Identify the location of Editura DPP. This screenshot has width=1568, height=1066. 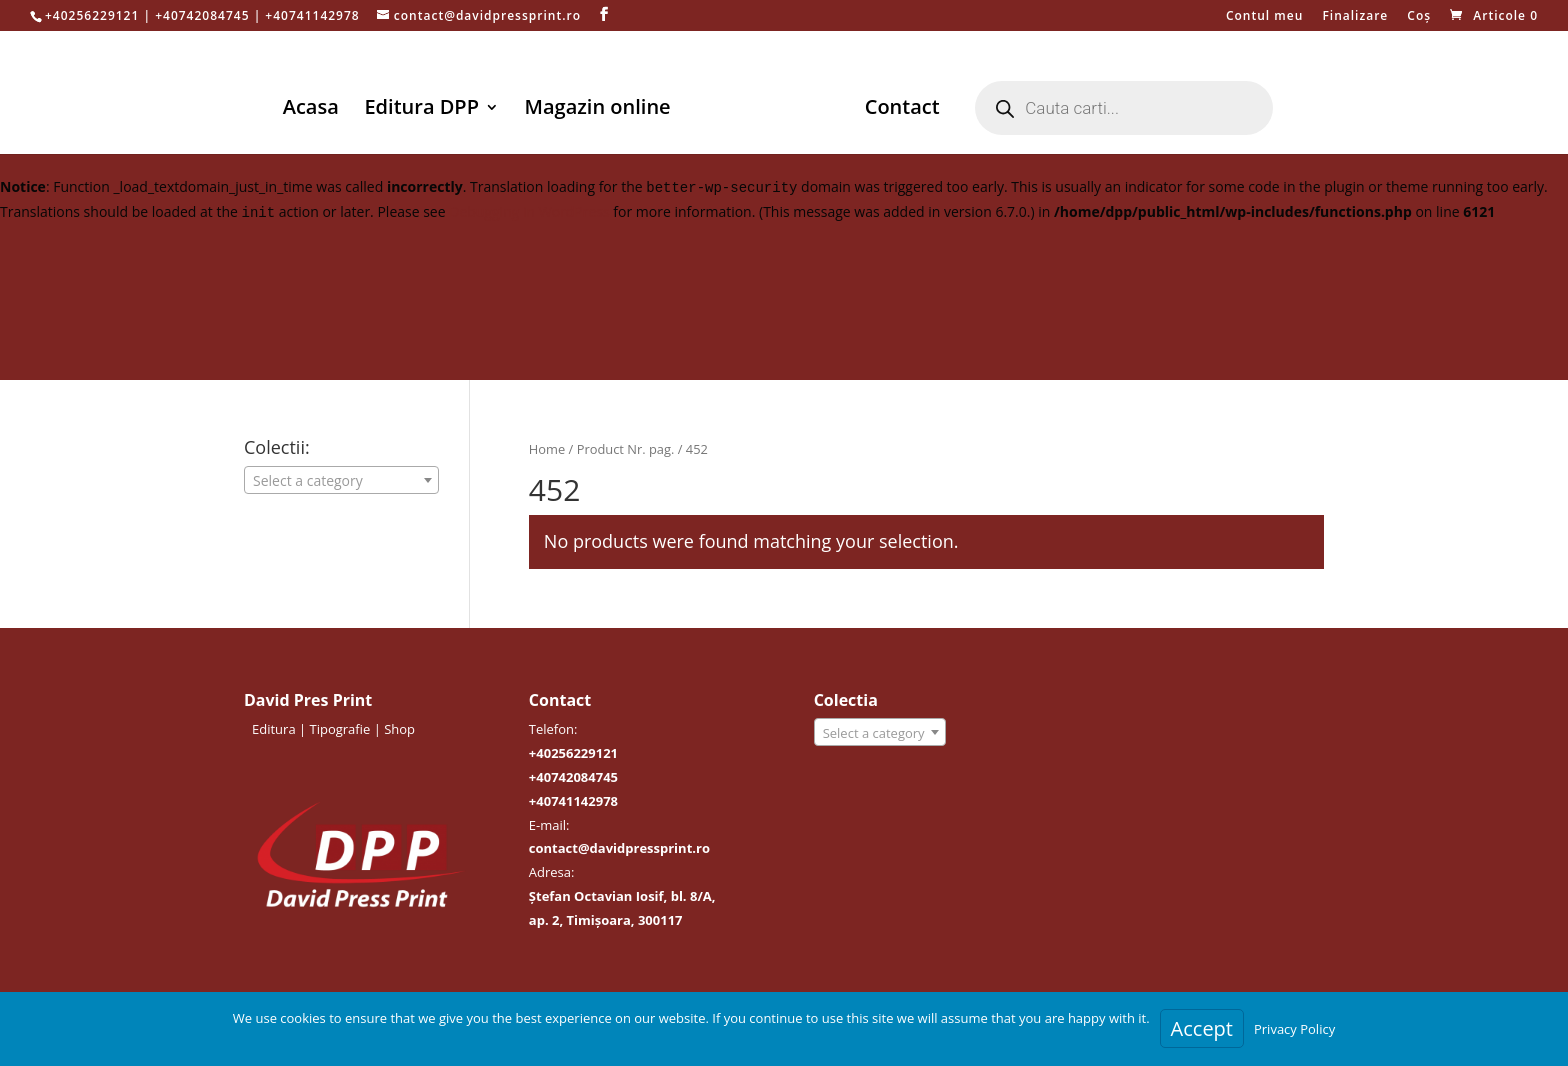
(425, 110).